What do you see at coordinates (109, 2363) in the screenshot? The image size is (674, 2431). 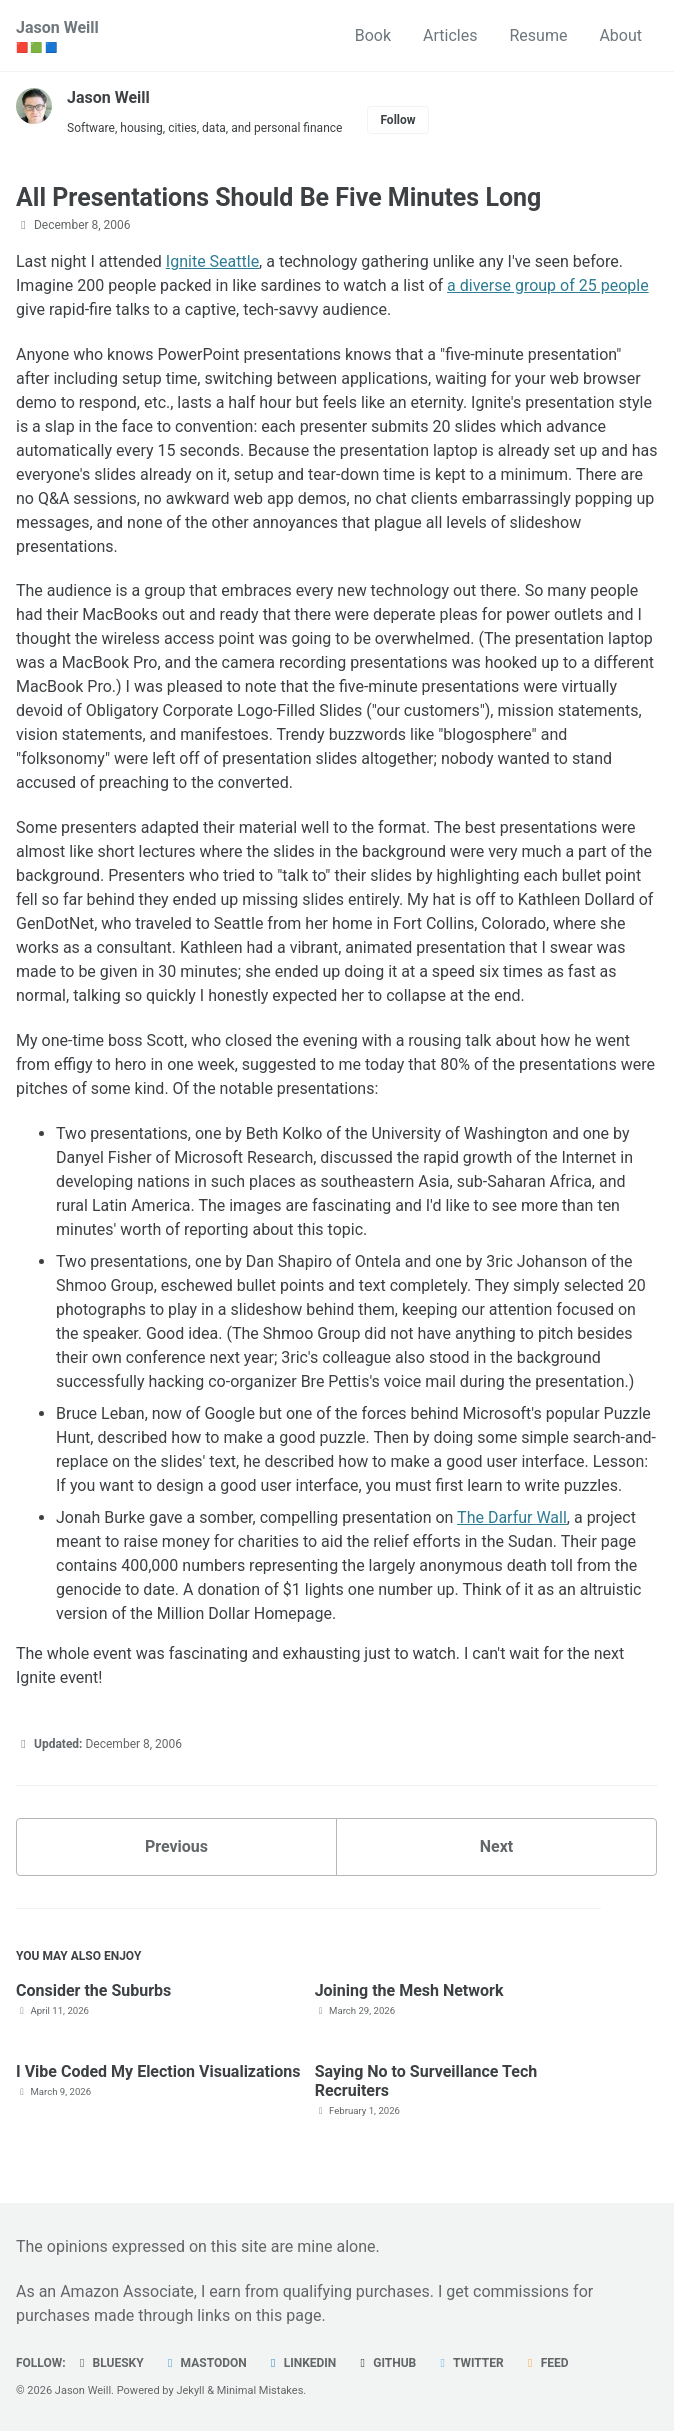 I see `Bluesky` at bounding box center [109, 2363].